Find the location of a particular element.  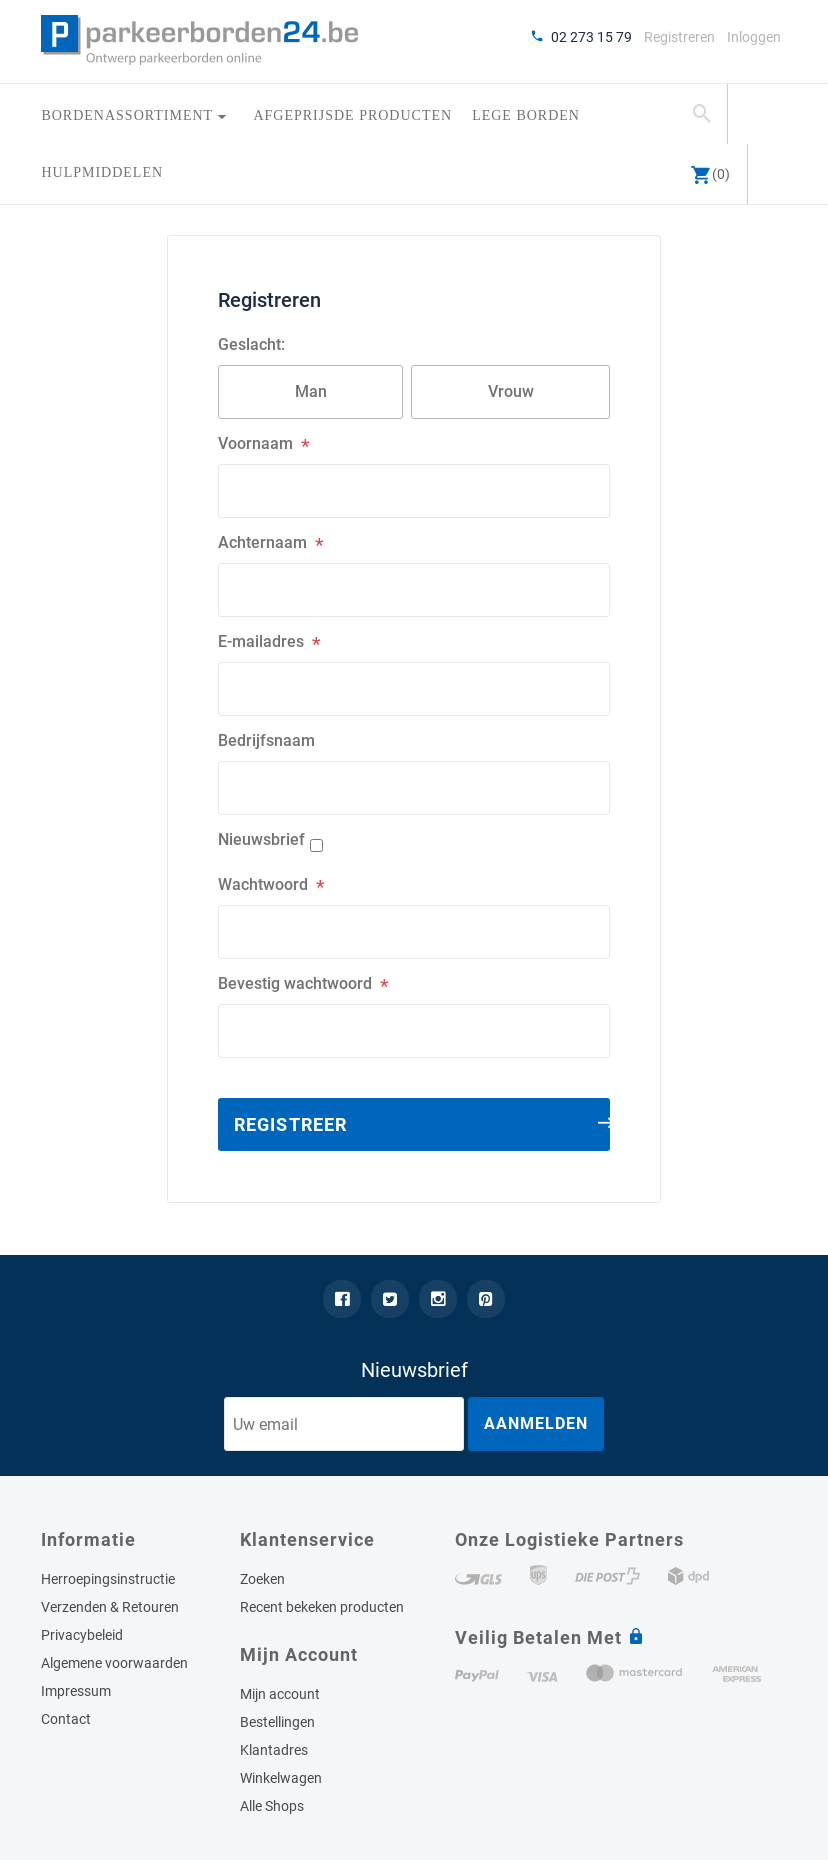

Bestellingen is located at coordinates (277, 1722).